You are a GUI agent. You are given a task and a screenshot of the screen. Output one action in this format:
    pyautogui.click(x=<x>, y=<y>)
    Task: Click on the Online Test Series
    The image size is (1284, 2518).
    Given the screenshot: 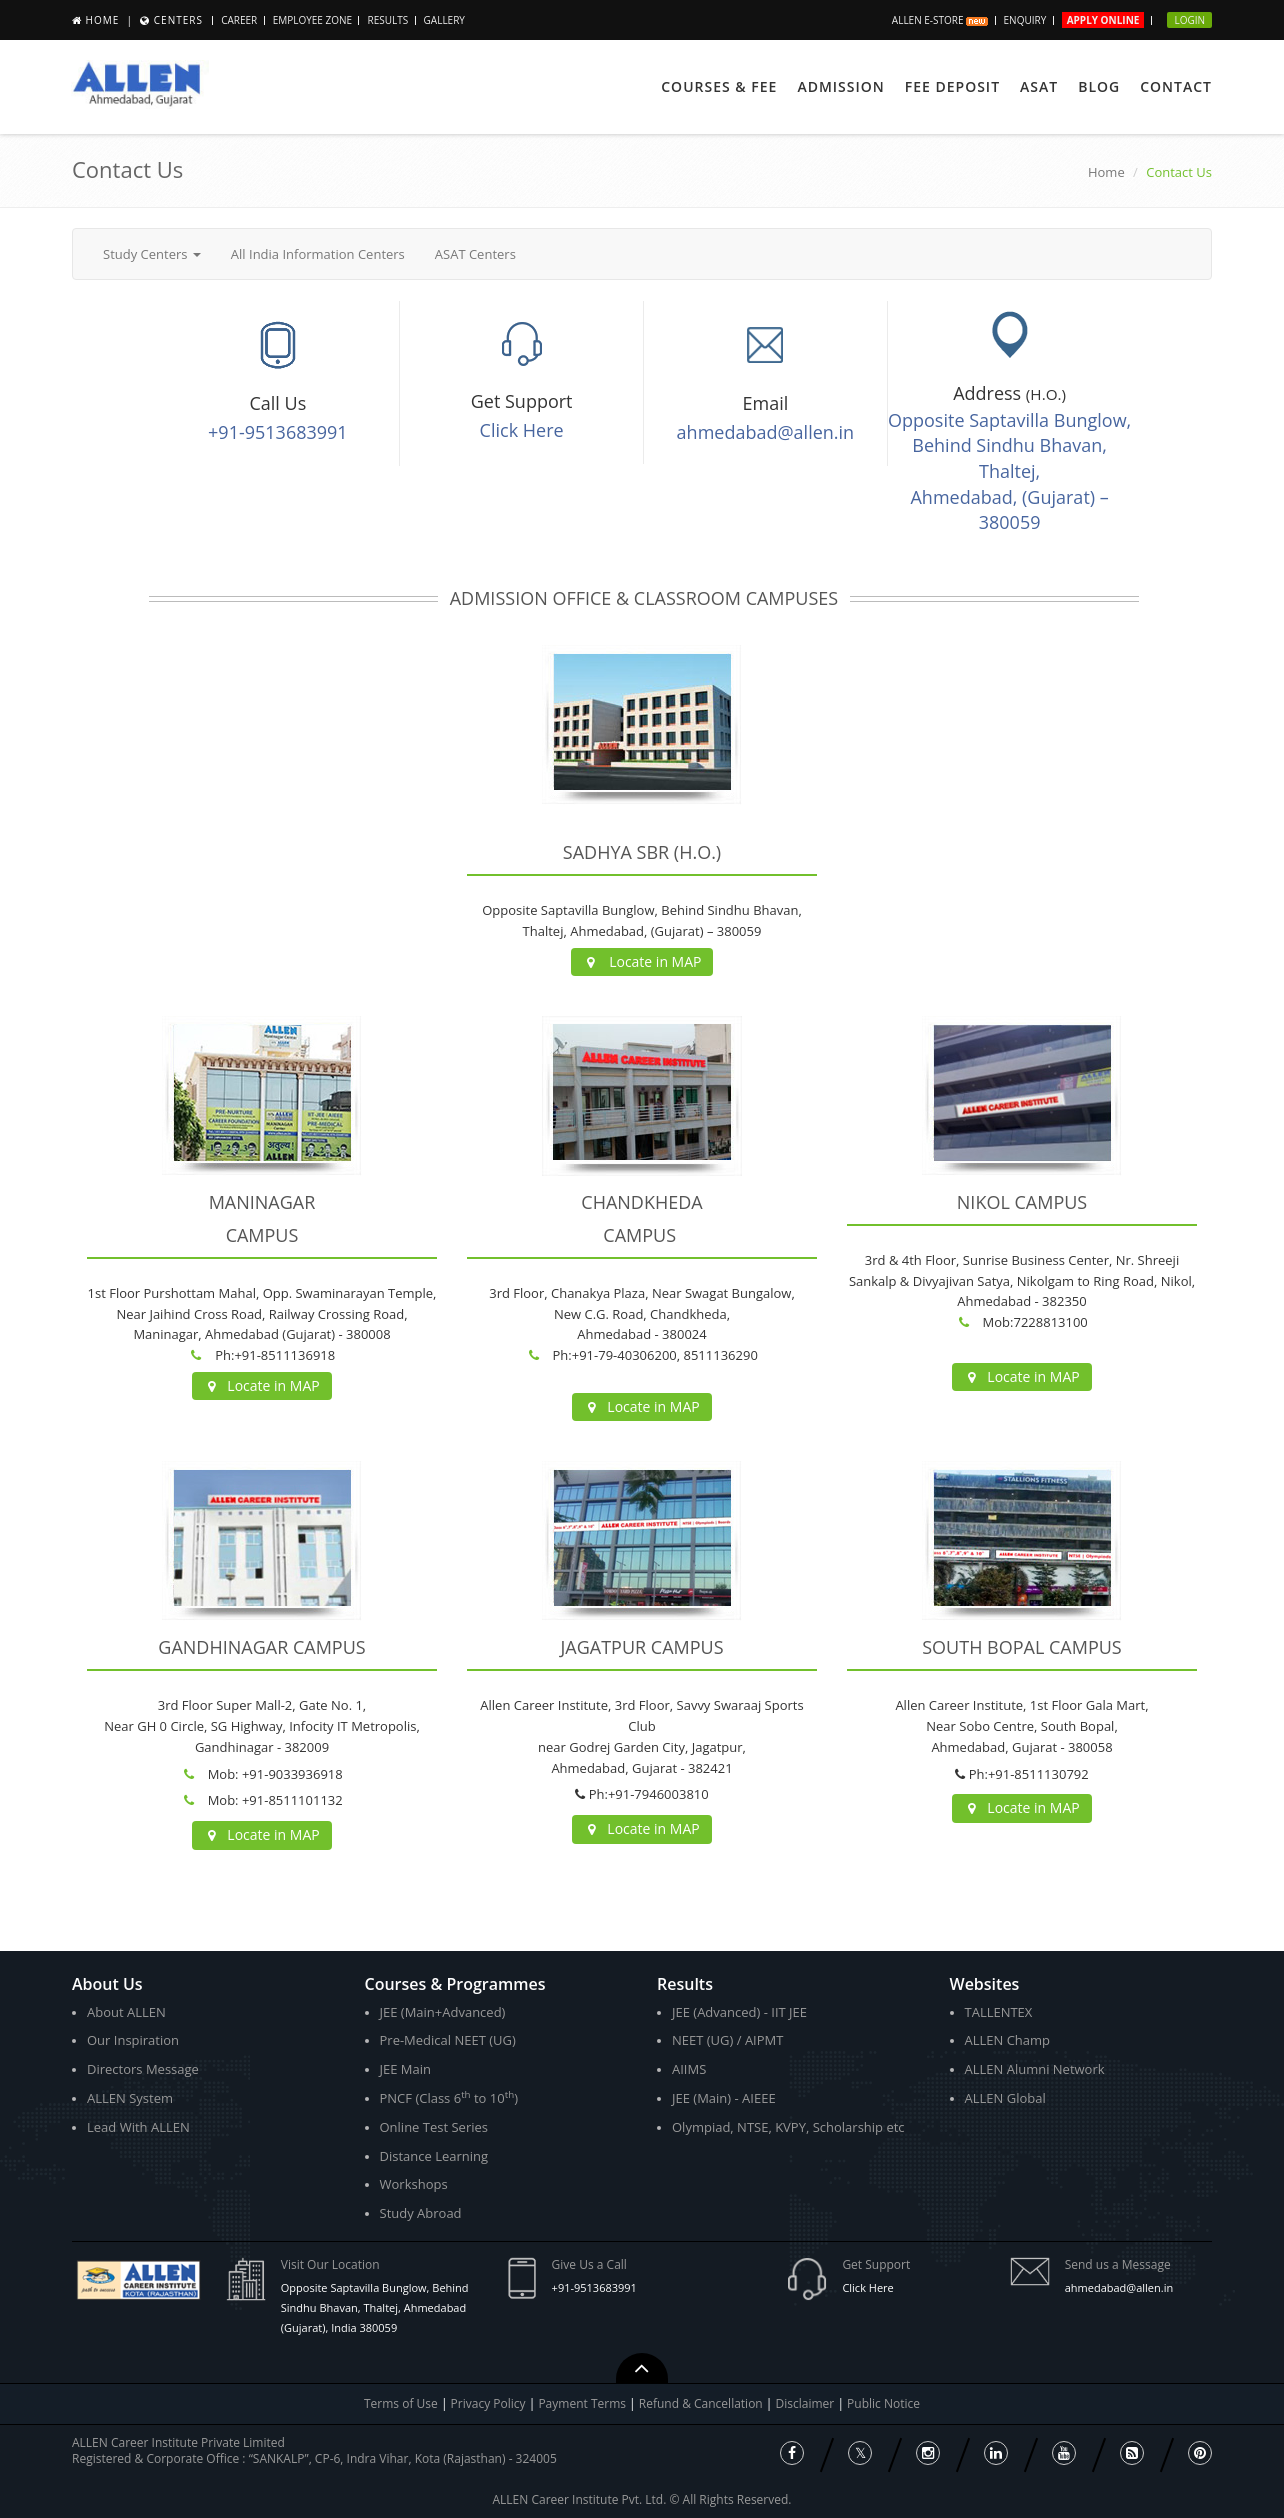 What is the action you would take?
    pyautogui.click(x=434, y=2127)
    